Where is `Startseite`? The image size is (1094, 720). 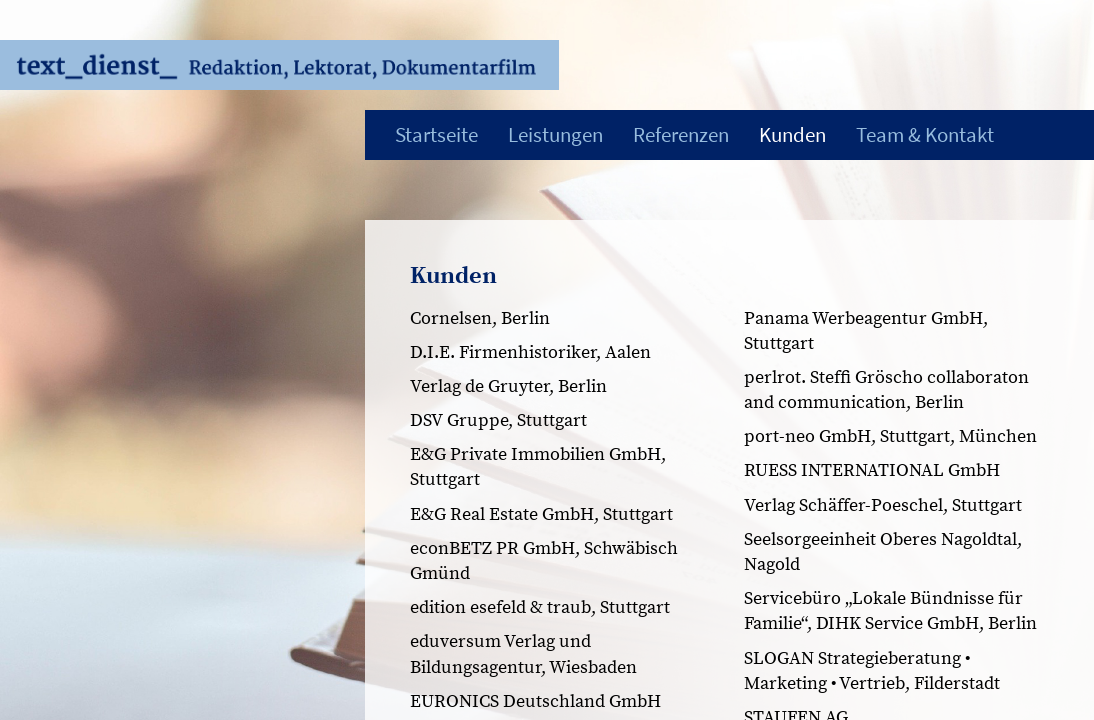
Startseite is located at coordinates (436, 134).